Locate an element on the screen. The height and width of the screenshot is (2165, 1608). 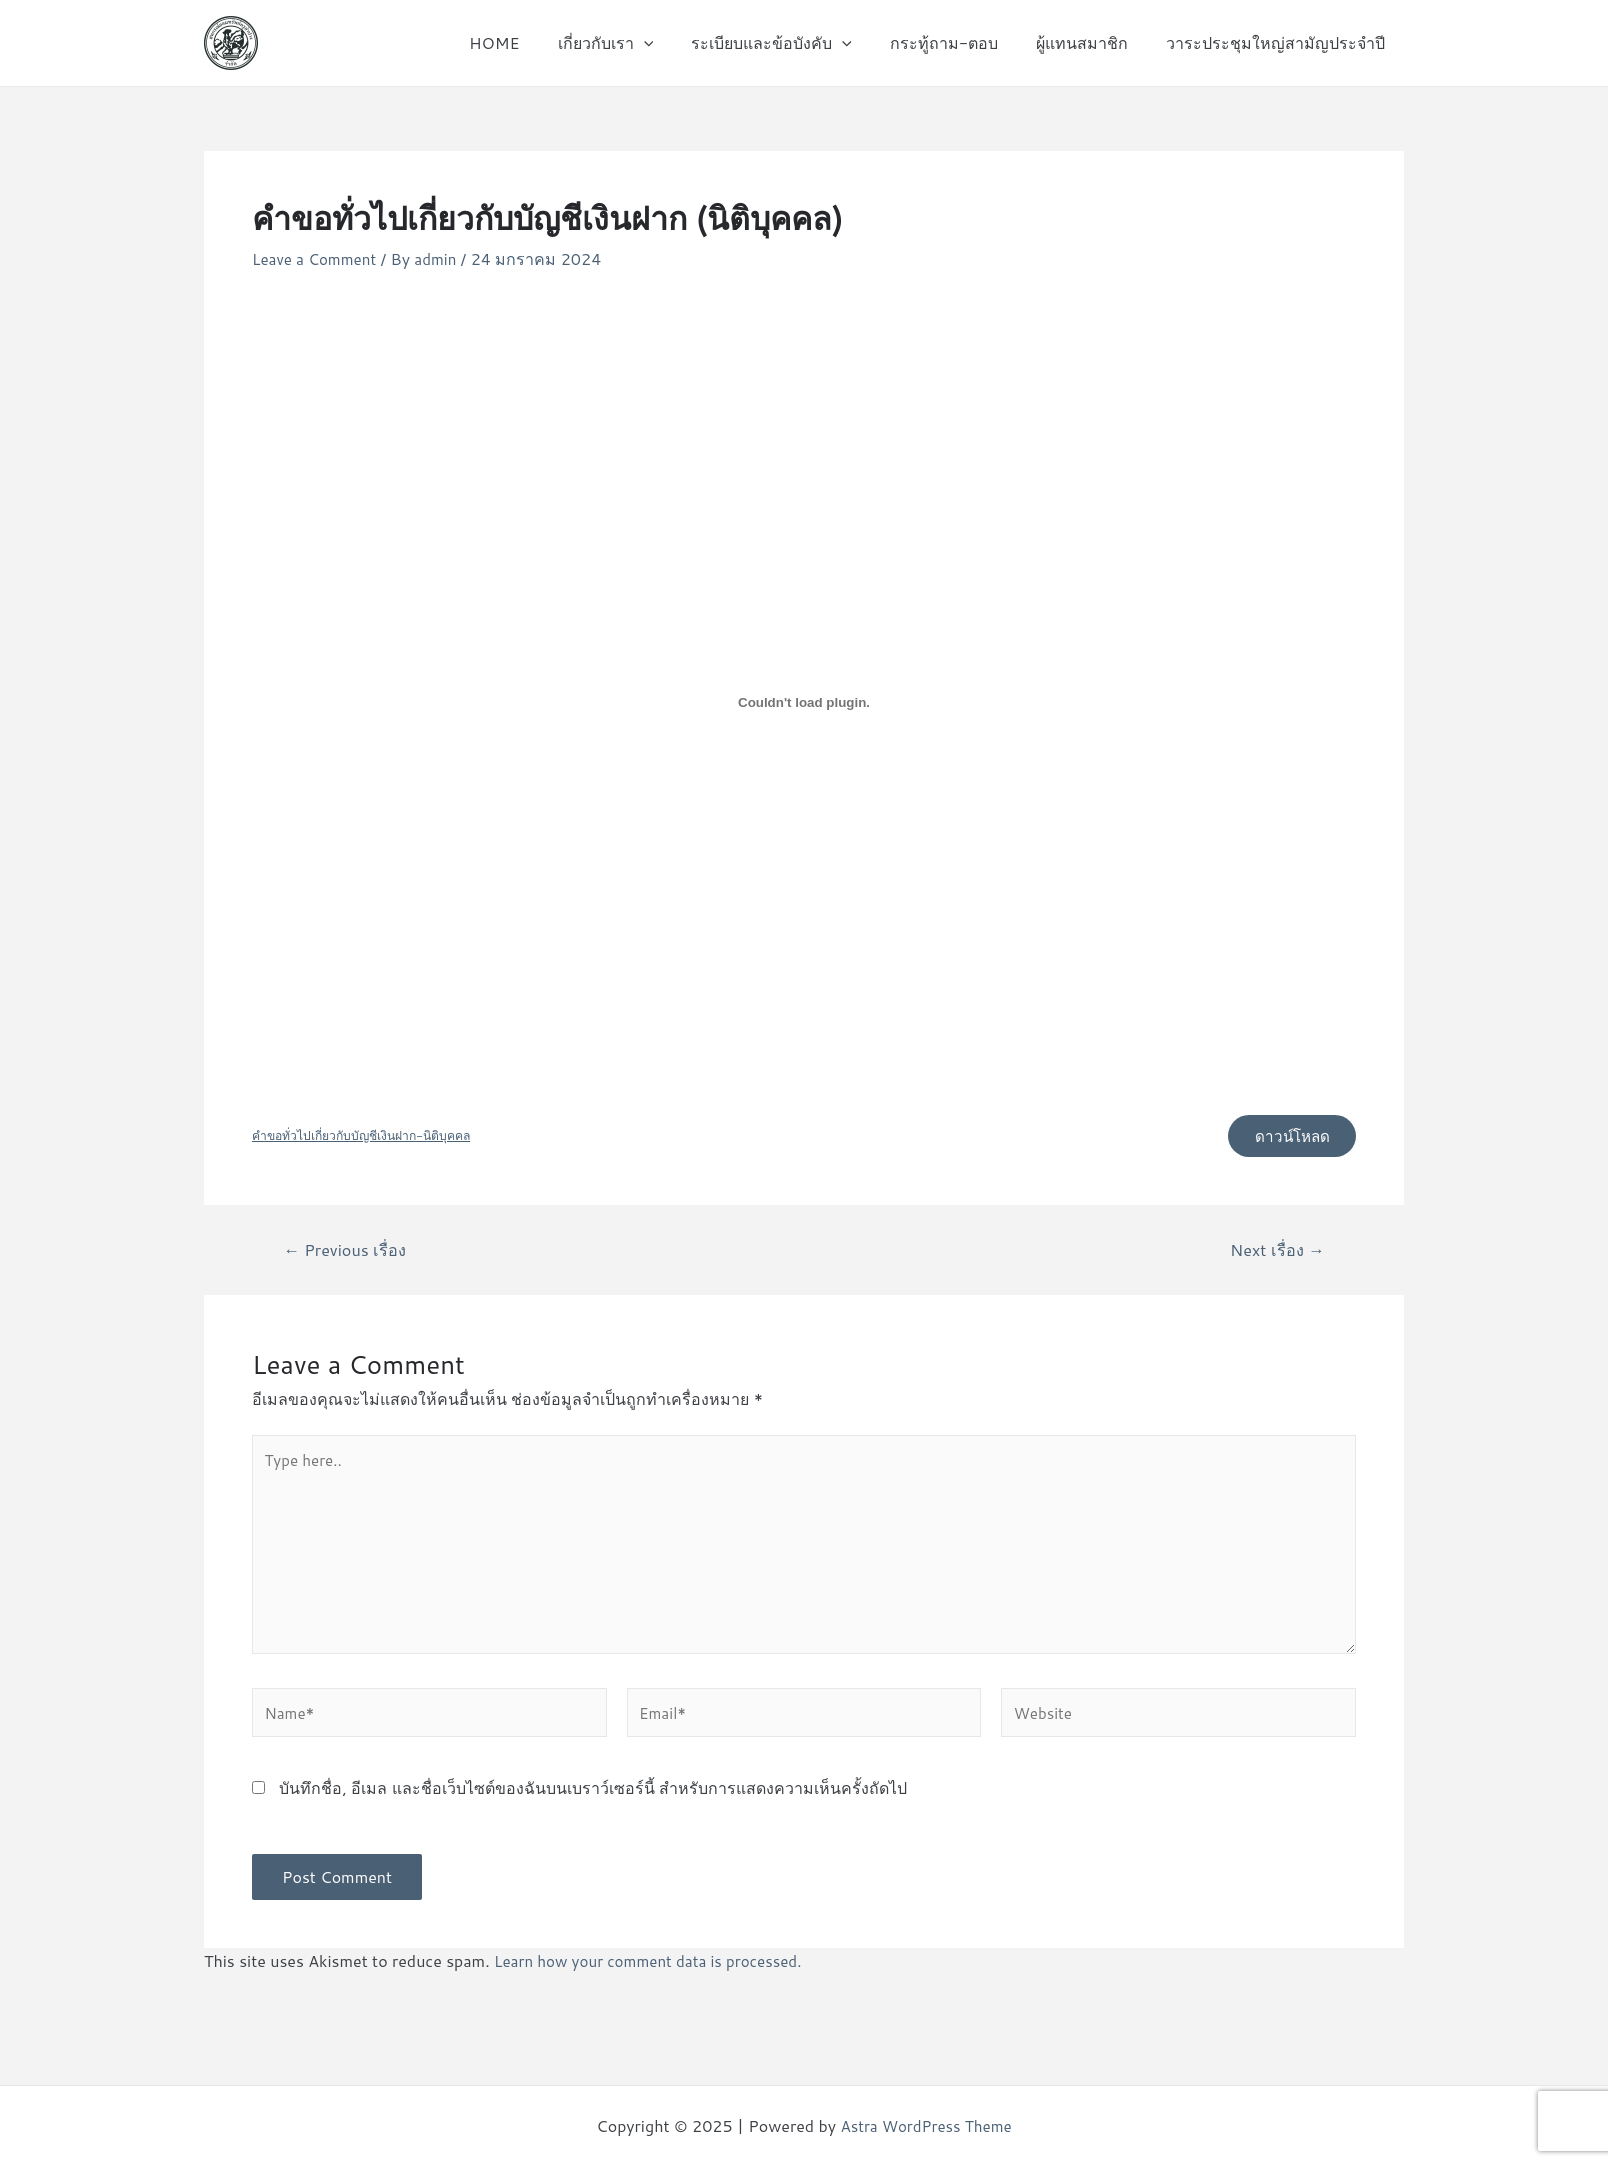
[Embed of คำขอทั่วไปเกี่ยวกับบัญชีเงินฝาก-นิติบุคคล.] is located at coordinates (804, 703).